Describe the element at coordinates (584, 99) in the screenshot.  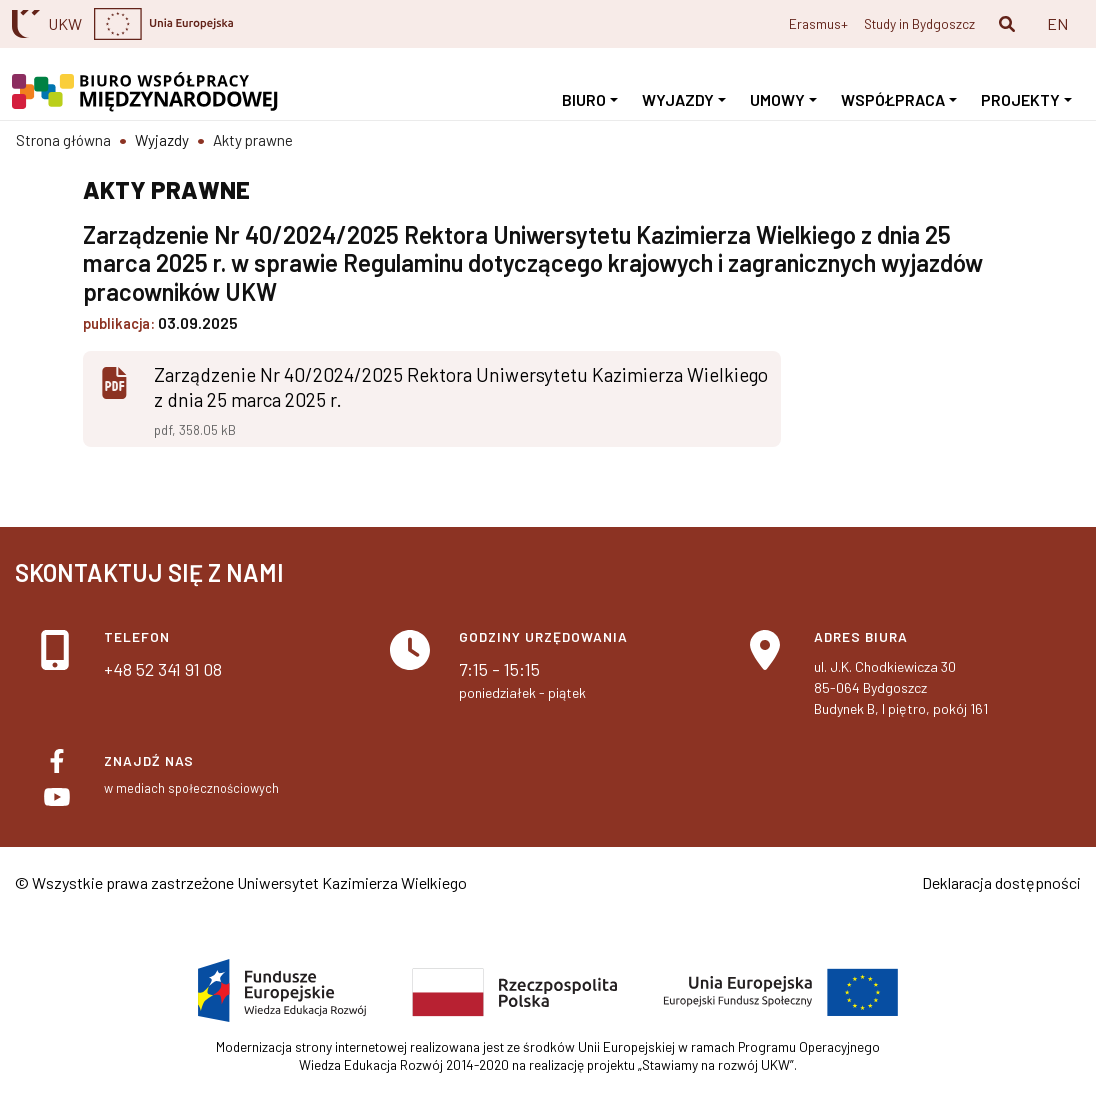
I see `Biuro` at that location.